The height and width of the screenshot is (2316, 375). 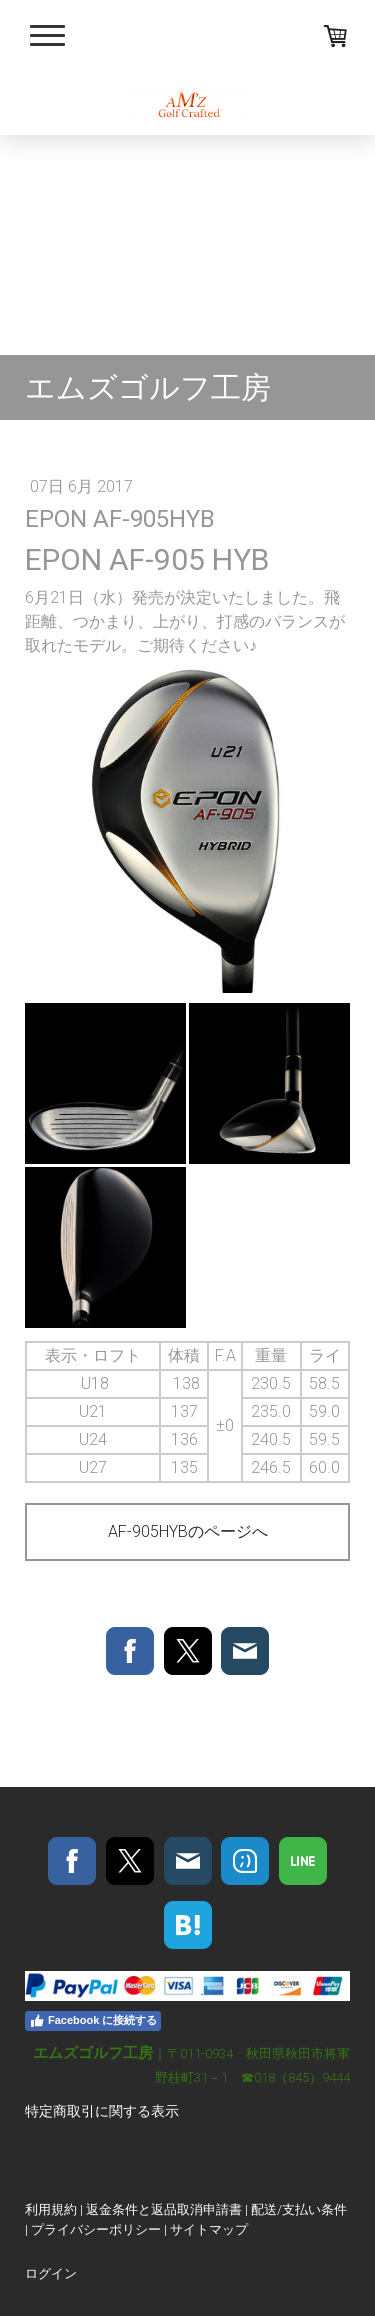 I want to click on 配送/支払い条件, so click(x=299, y=2209).